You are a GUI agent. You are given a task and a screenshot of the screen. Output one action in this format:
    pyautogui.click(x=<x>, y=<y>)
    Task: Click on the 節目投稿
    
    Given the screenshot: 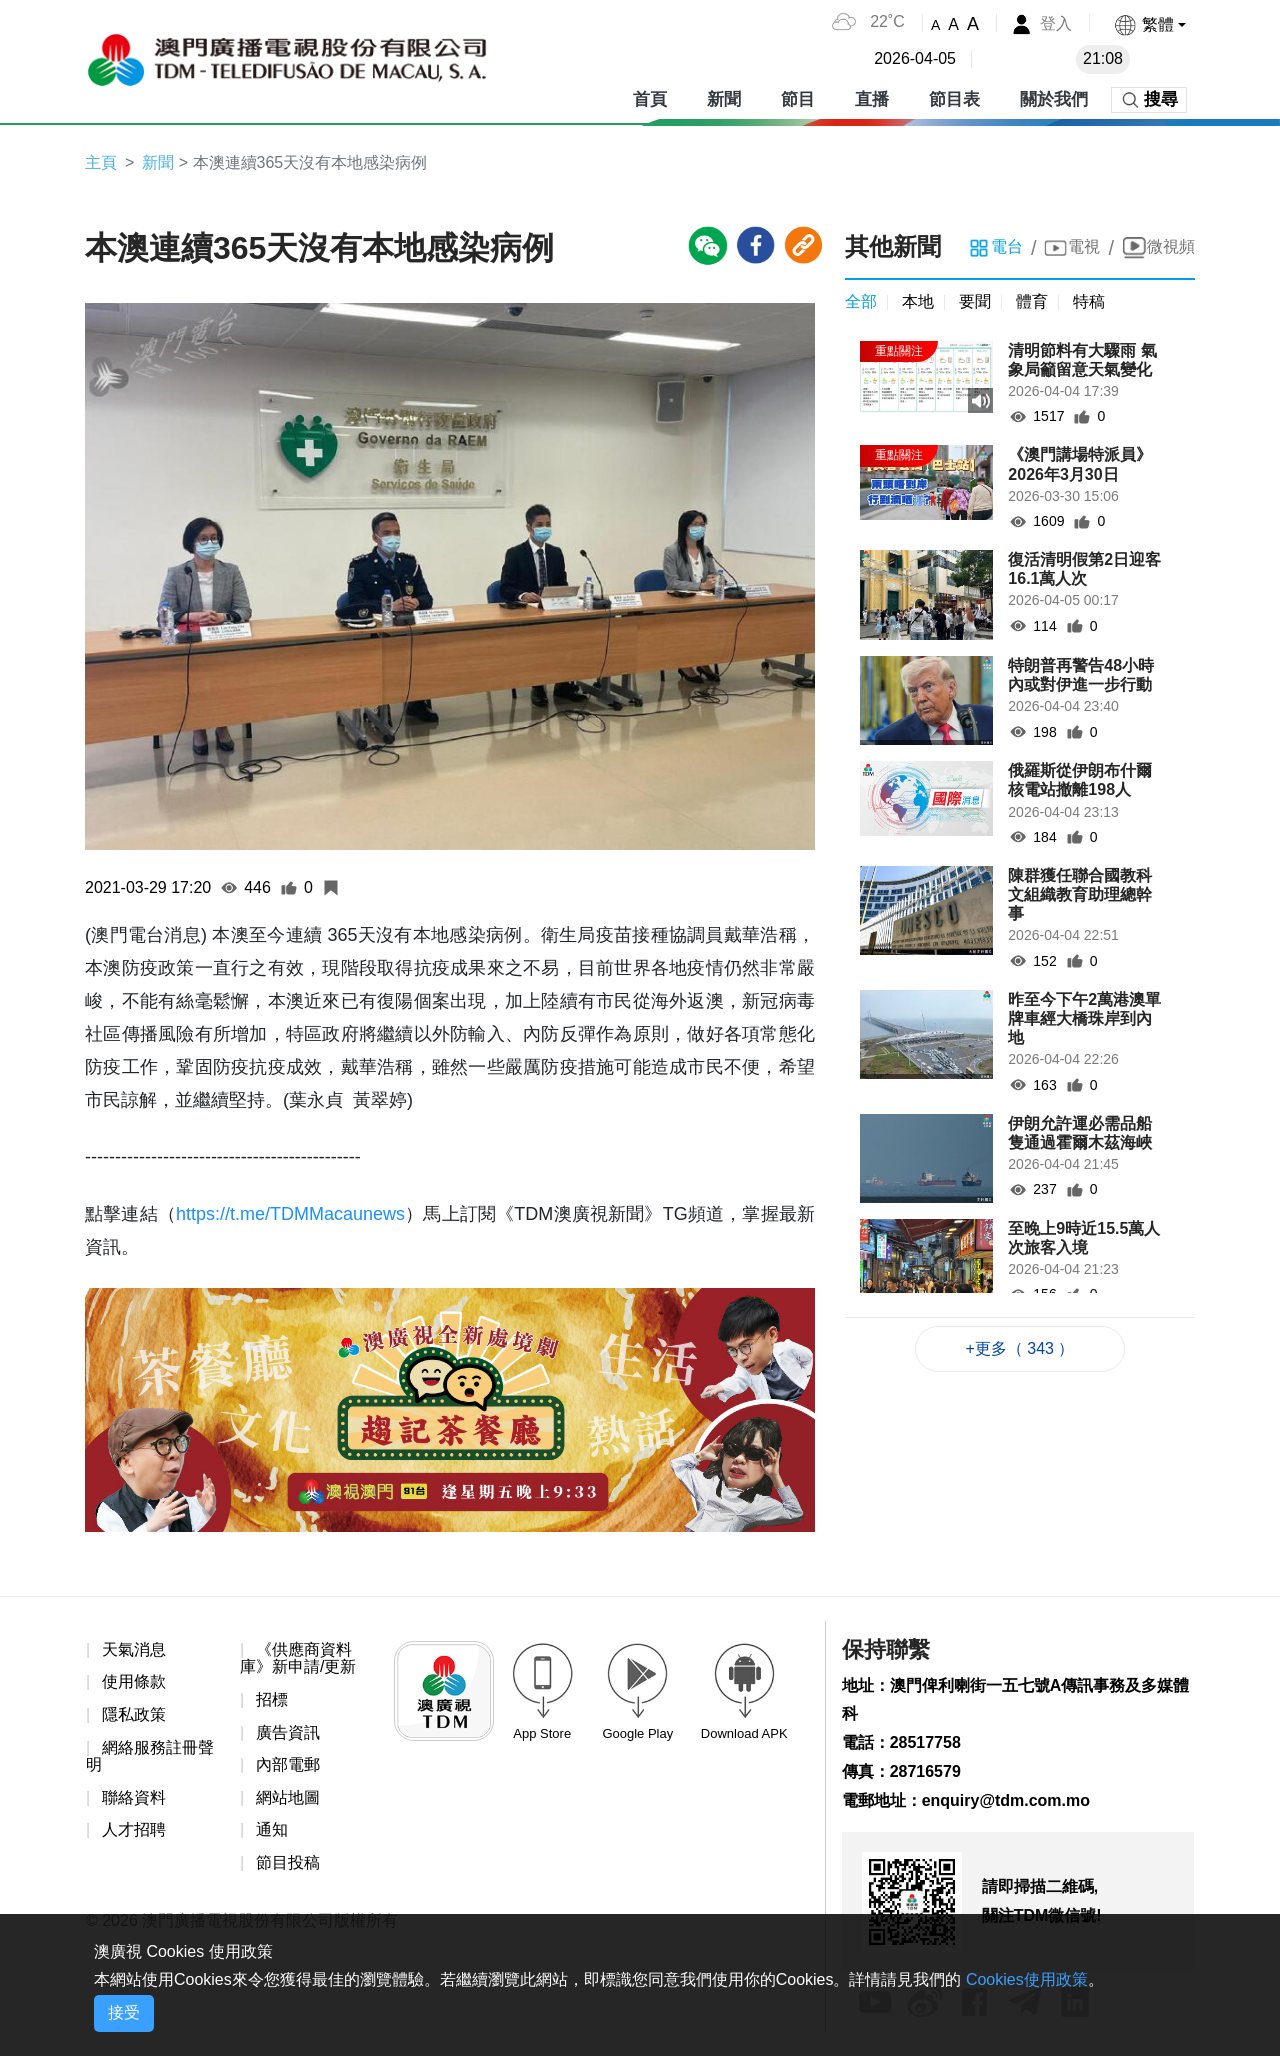 What is the action you would take?
    pyautogui.click(x=288, y=1862)
    